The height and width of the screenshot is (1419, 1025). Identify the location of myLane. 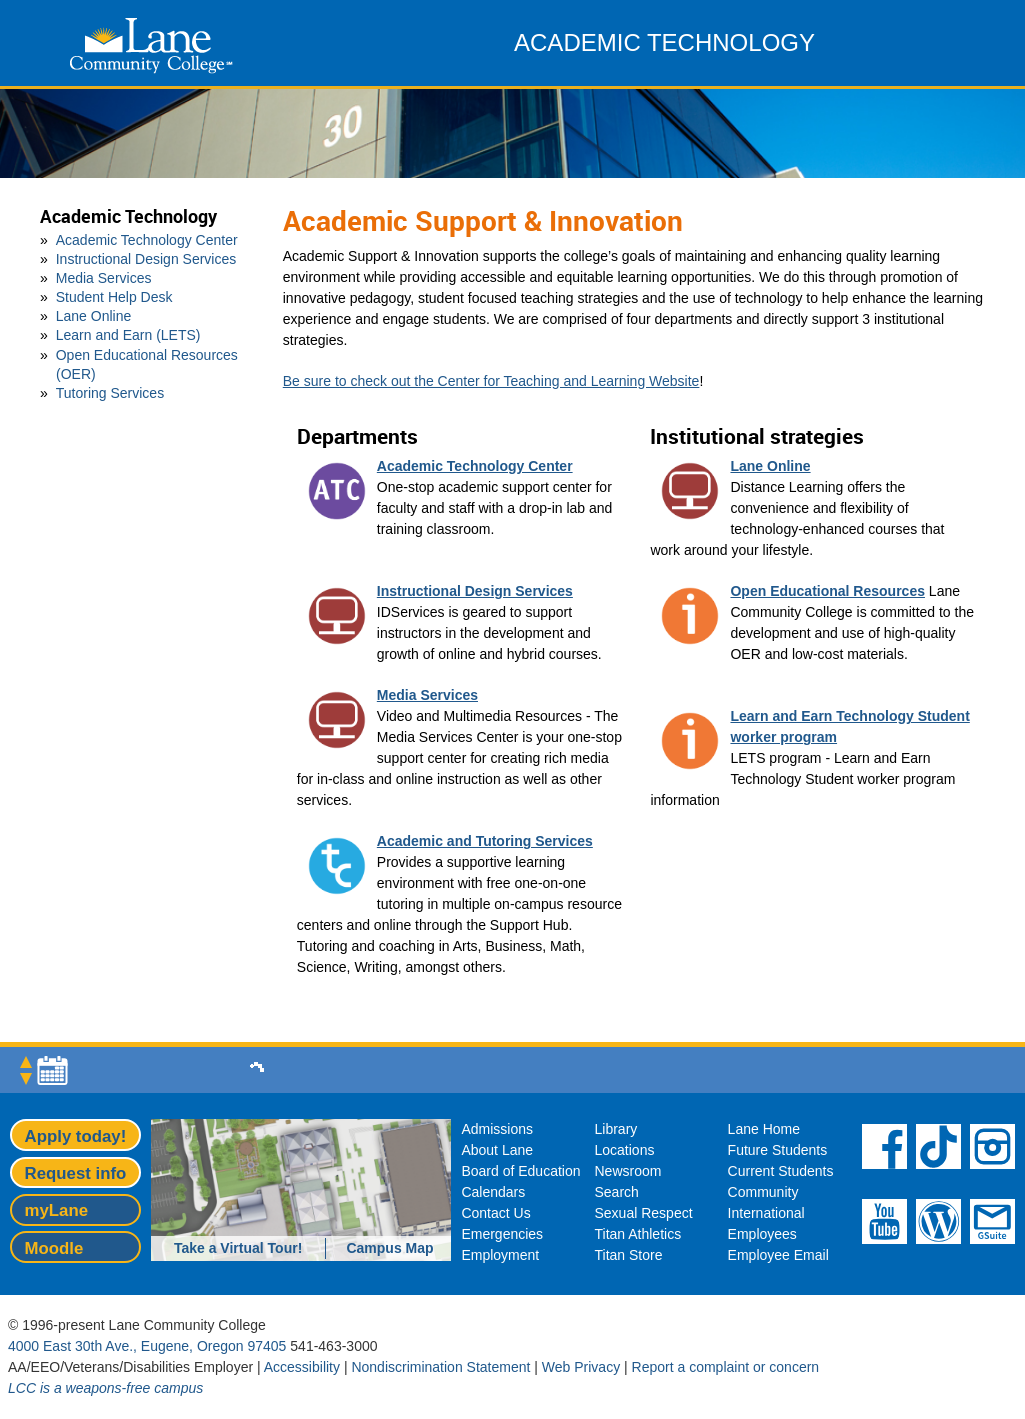
(56, 1210).